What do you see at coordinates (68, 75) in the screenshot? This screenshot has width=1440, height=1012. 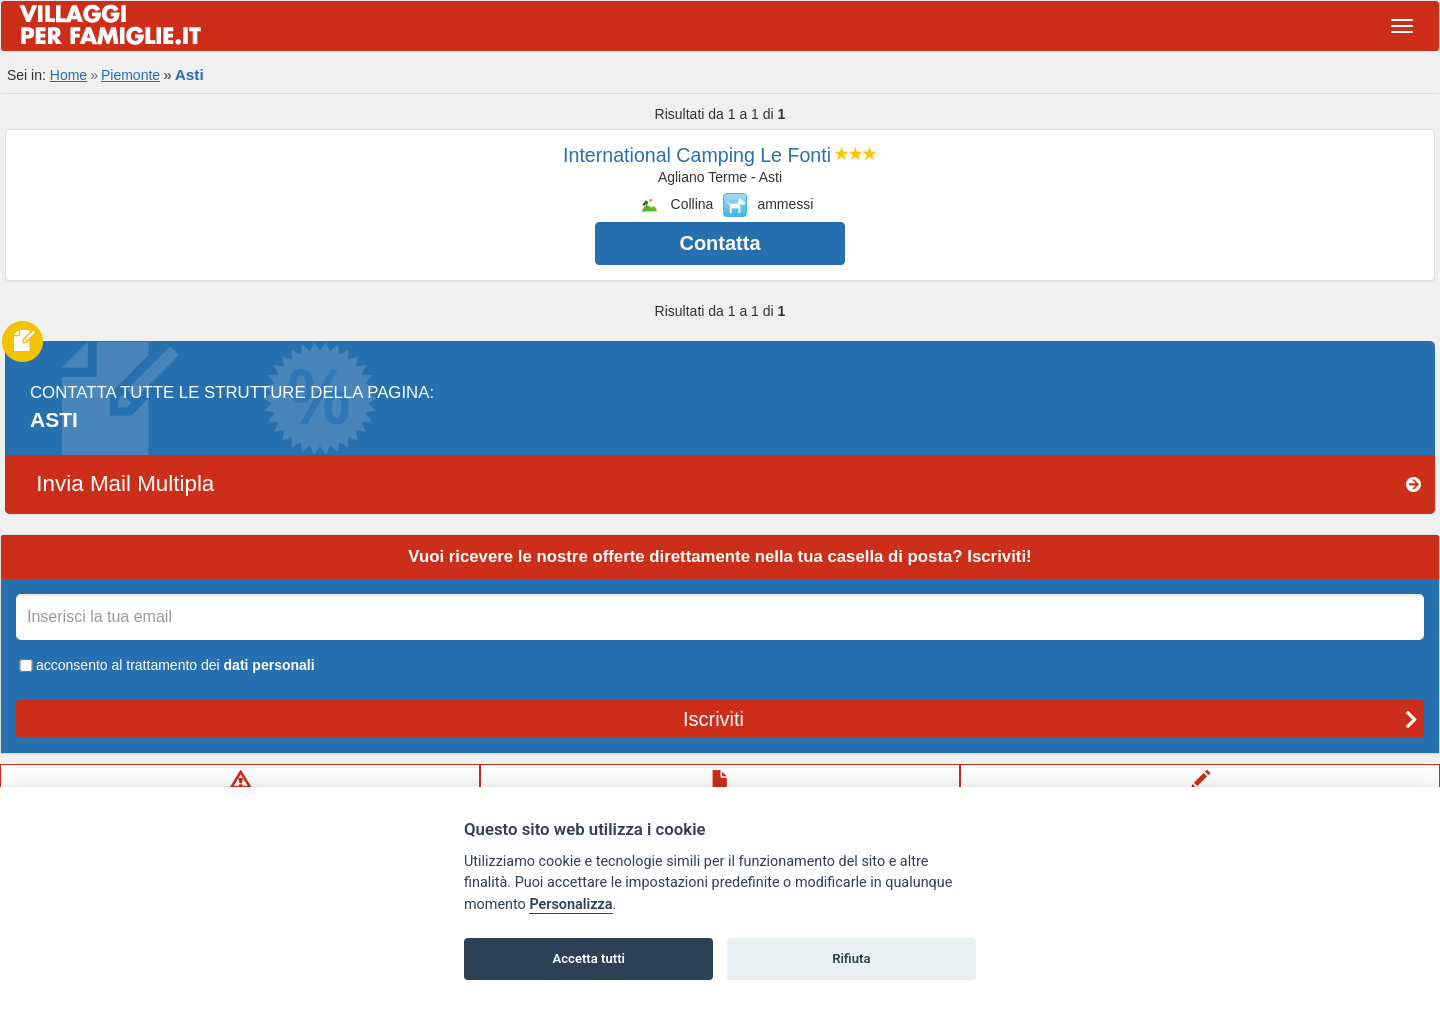 I see `Home` at bounding box center [68, 75].